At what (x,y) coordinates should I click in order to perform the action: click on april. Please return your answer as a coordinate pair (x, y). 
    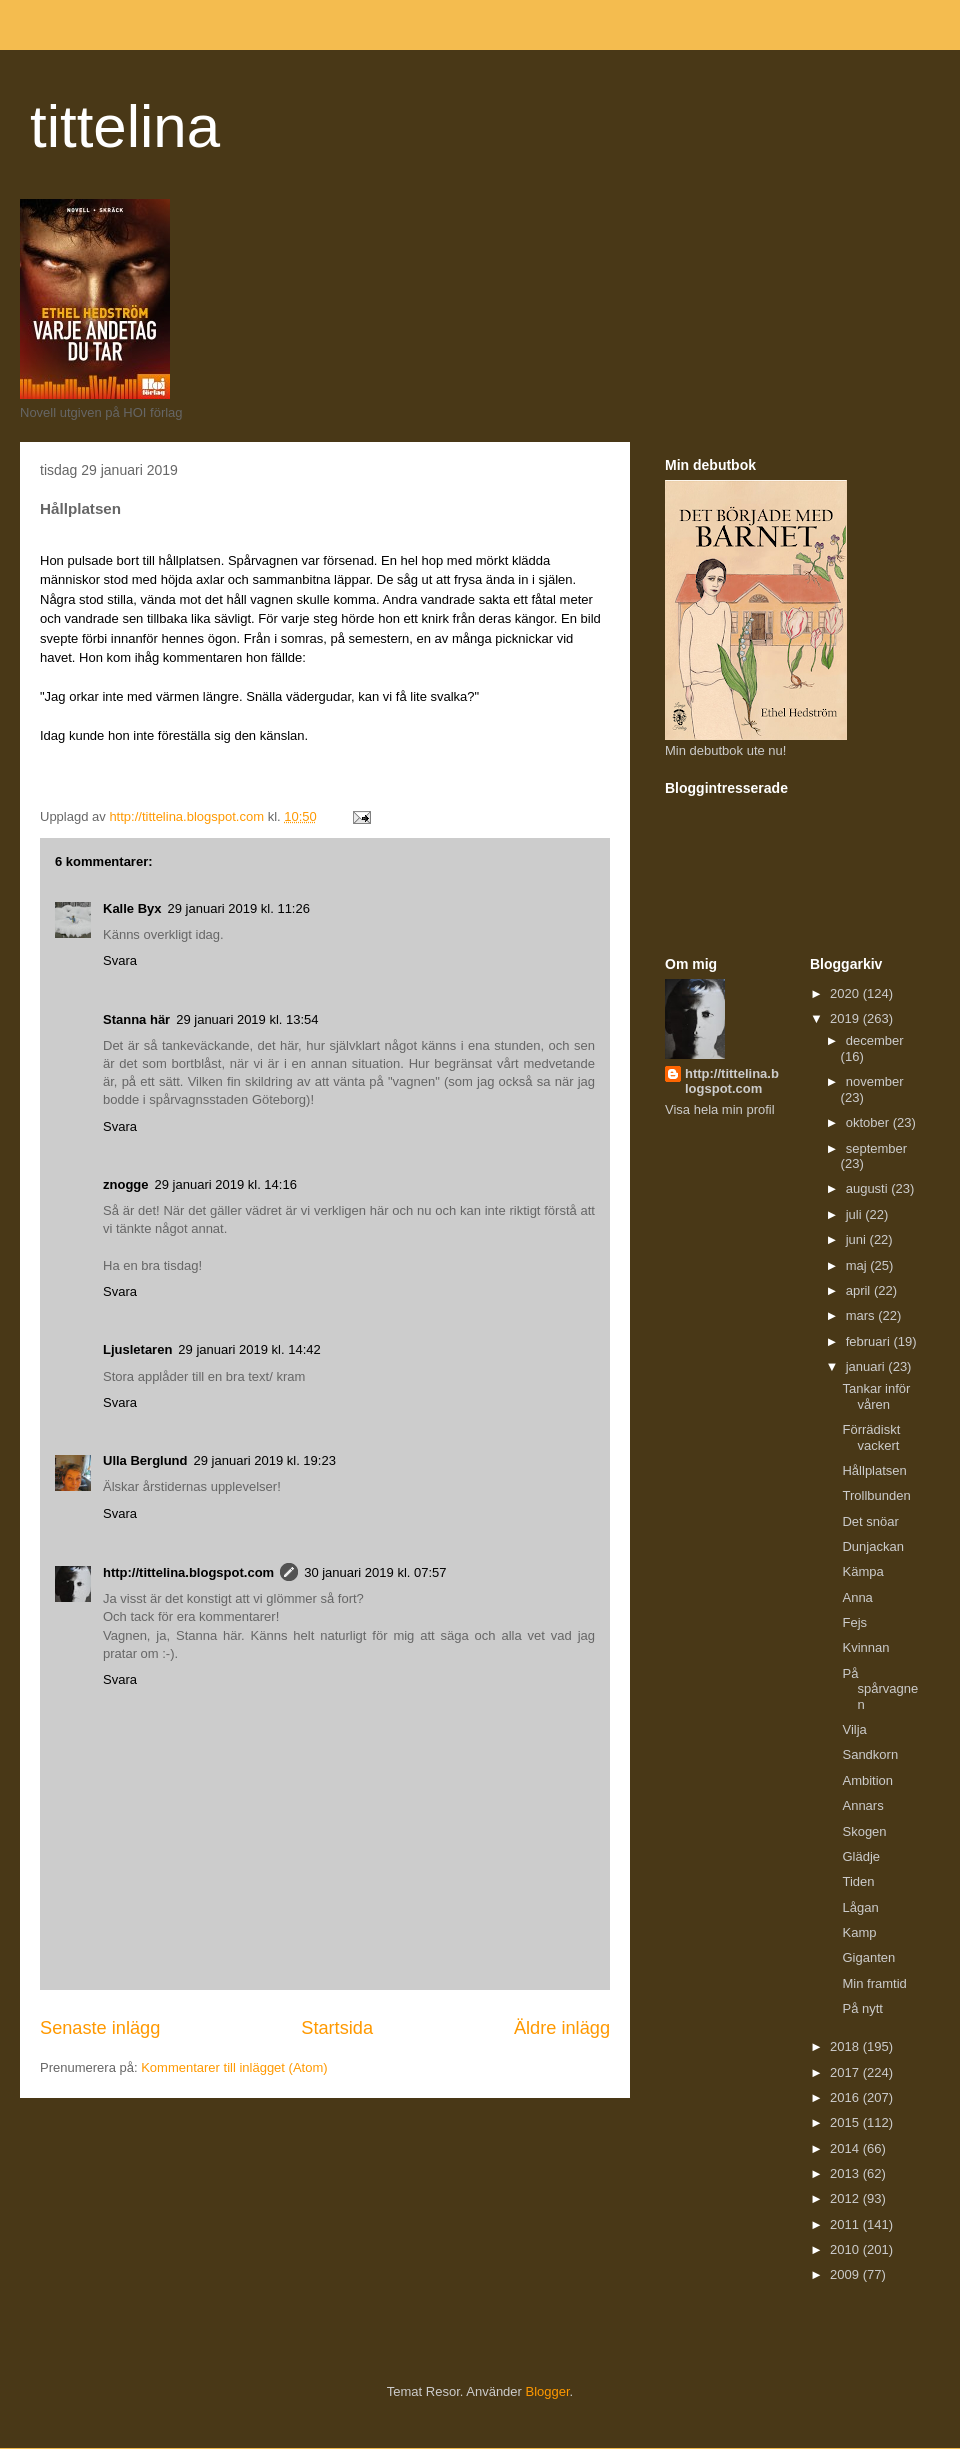
    Looking at the image, I should click on (860, 1290).